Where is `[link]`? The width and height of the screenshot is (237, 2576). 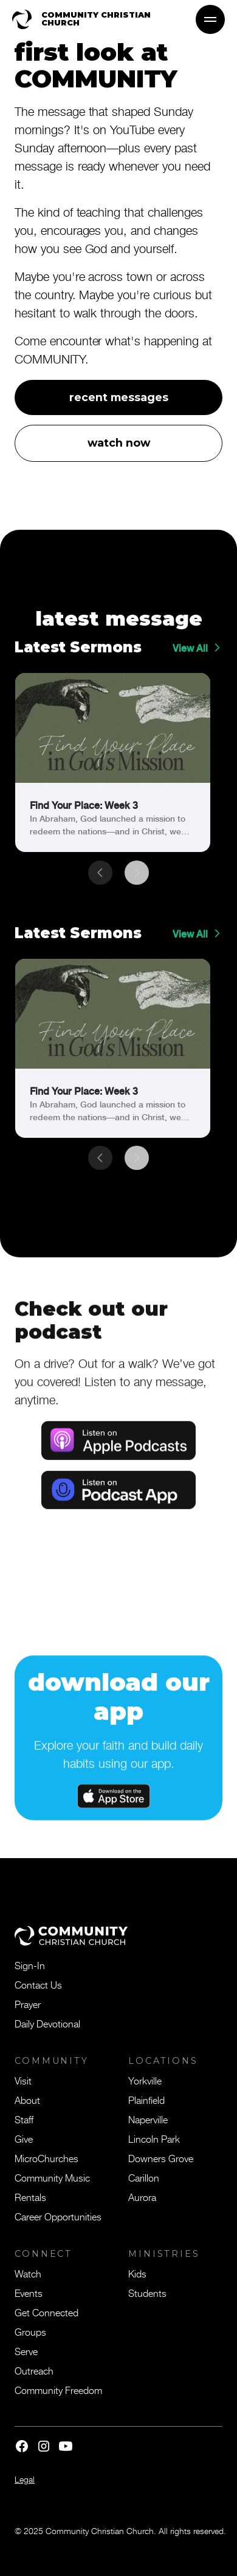
[link] is located at coordinates (112, 762).